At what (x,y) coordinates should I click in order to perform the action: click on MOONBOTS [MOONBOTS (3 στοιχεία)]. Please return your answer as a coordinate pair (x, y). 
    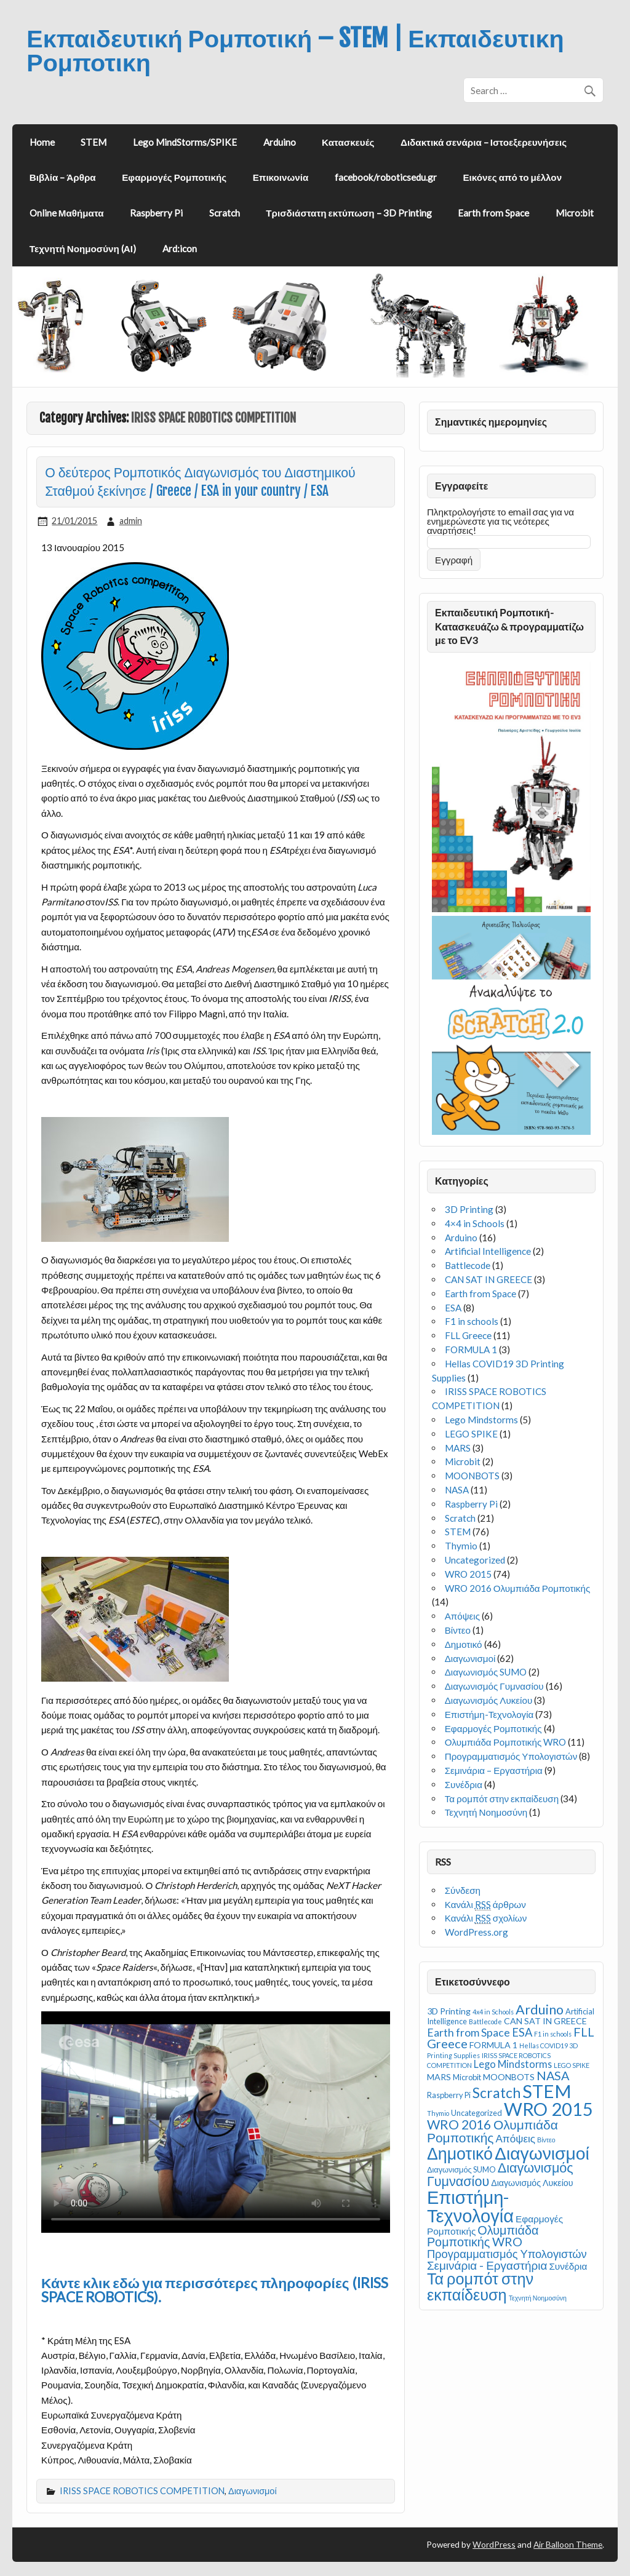
    Looking at the image, I should click on (509, 2077).